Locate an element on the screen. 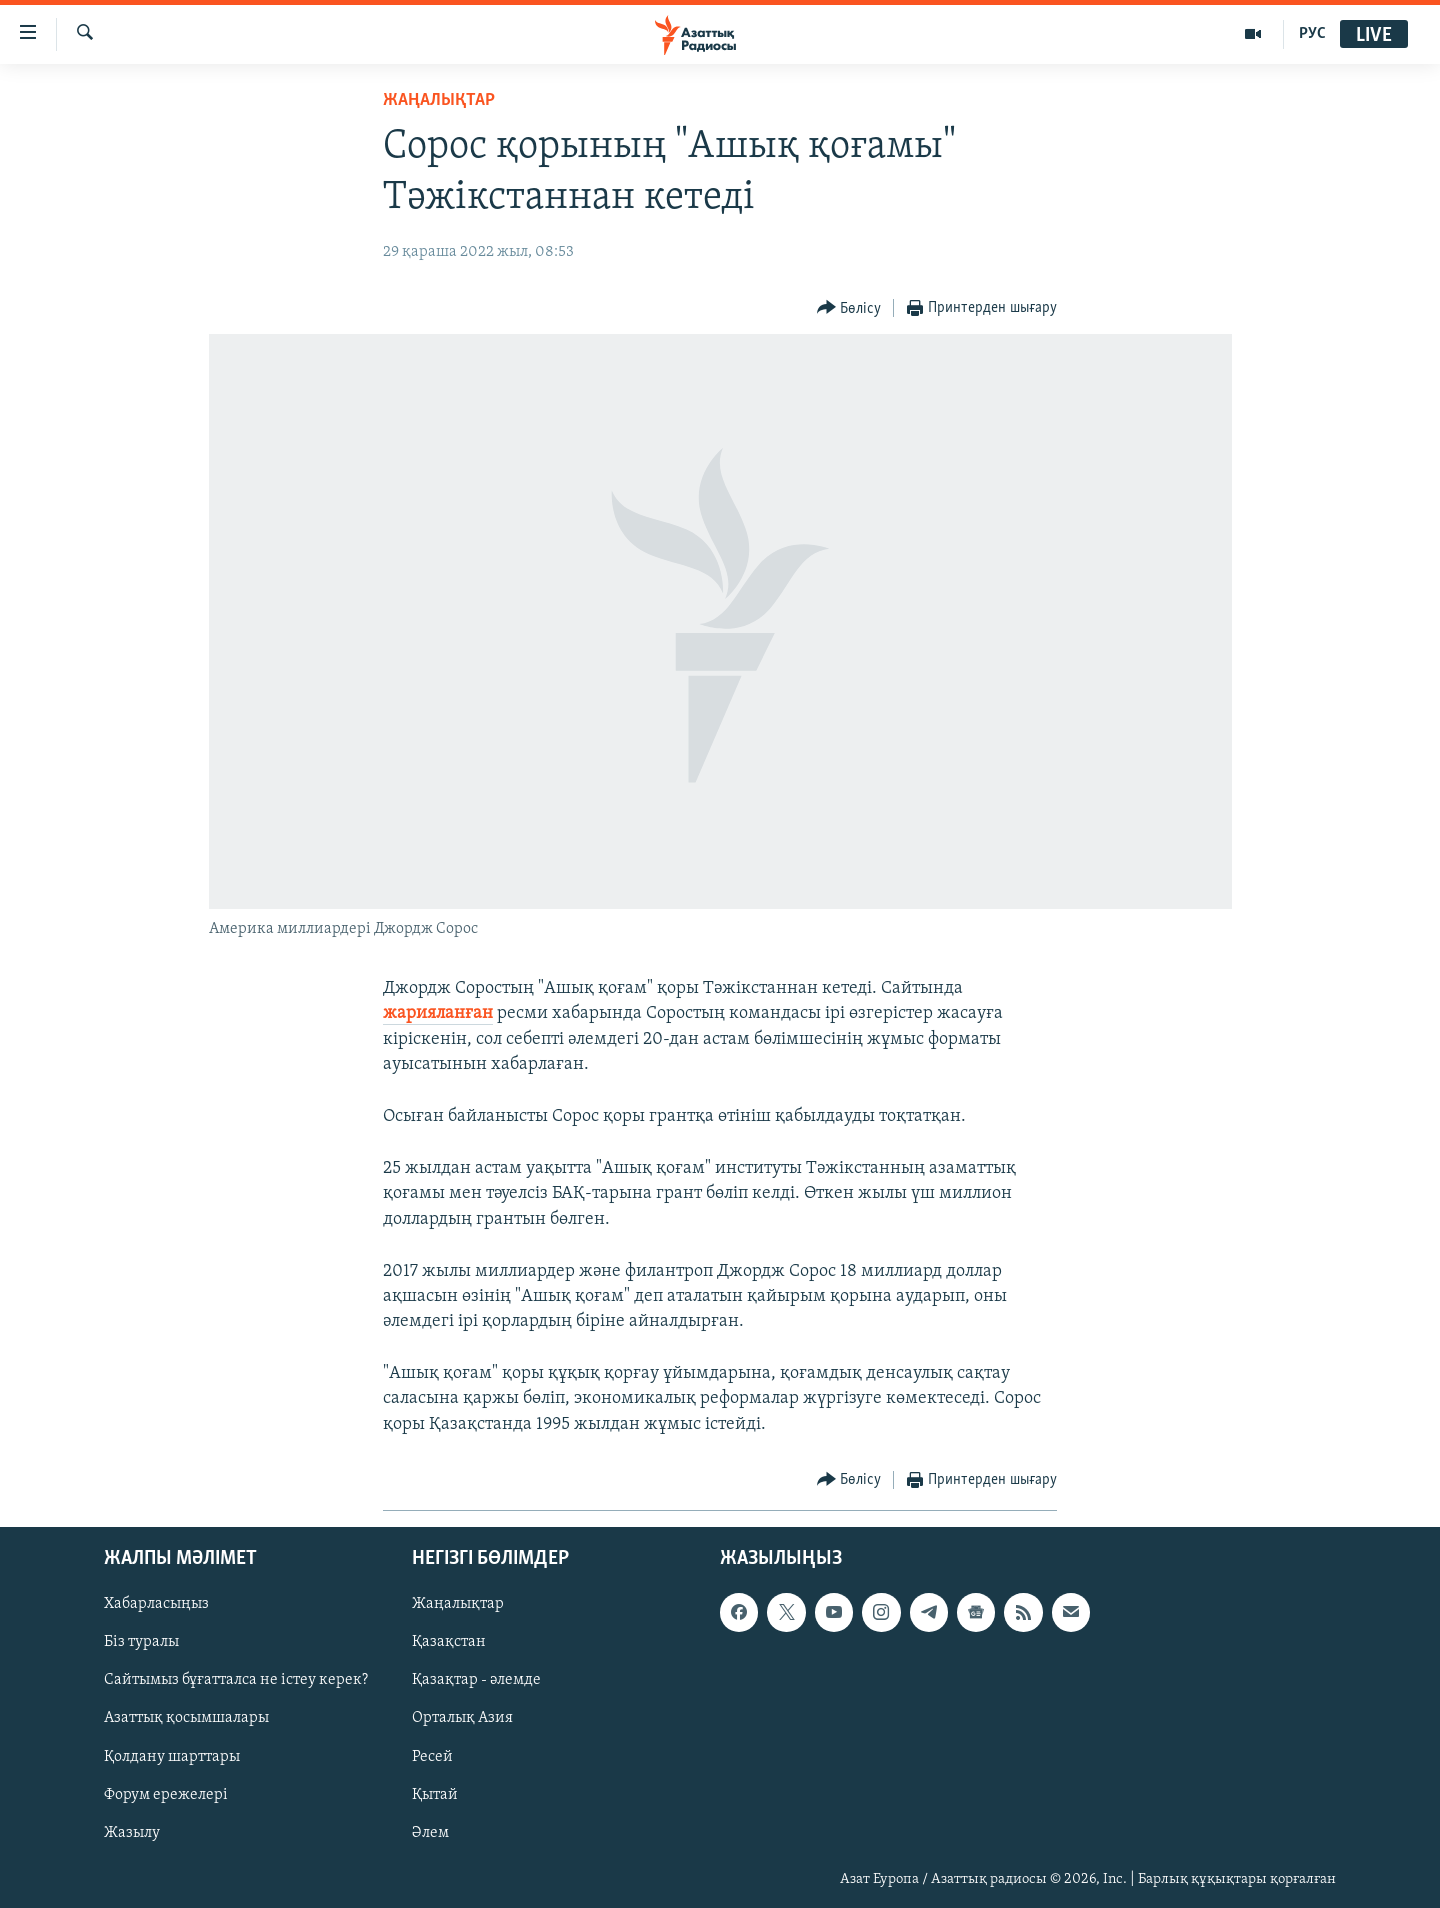 This screenshot has width=1440, height=1908. Хабарласыңыз is located at coordinates (156, 1604).